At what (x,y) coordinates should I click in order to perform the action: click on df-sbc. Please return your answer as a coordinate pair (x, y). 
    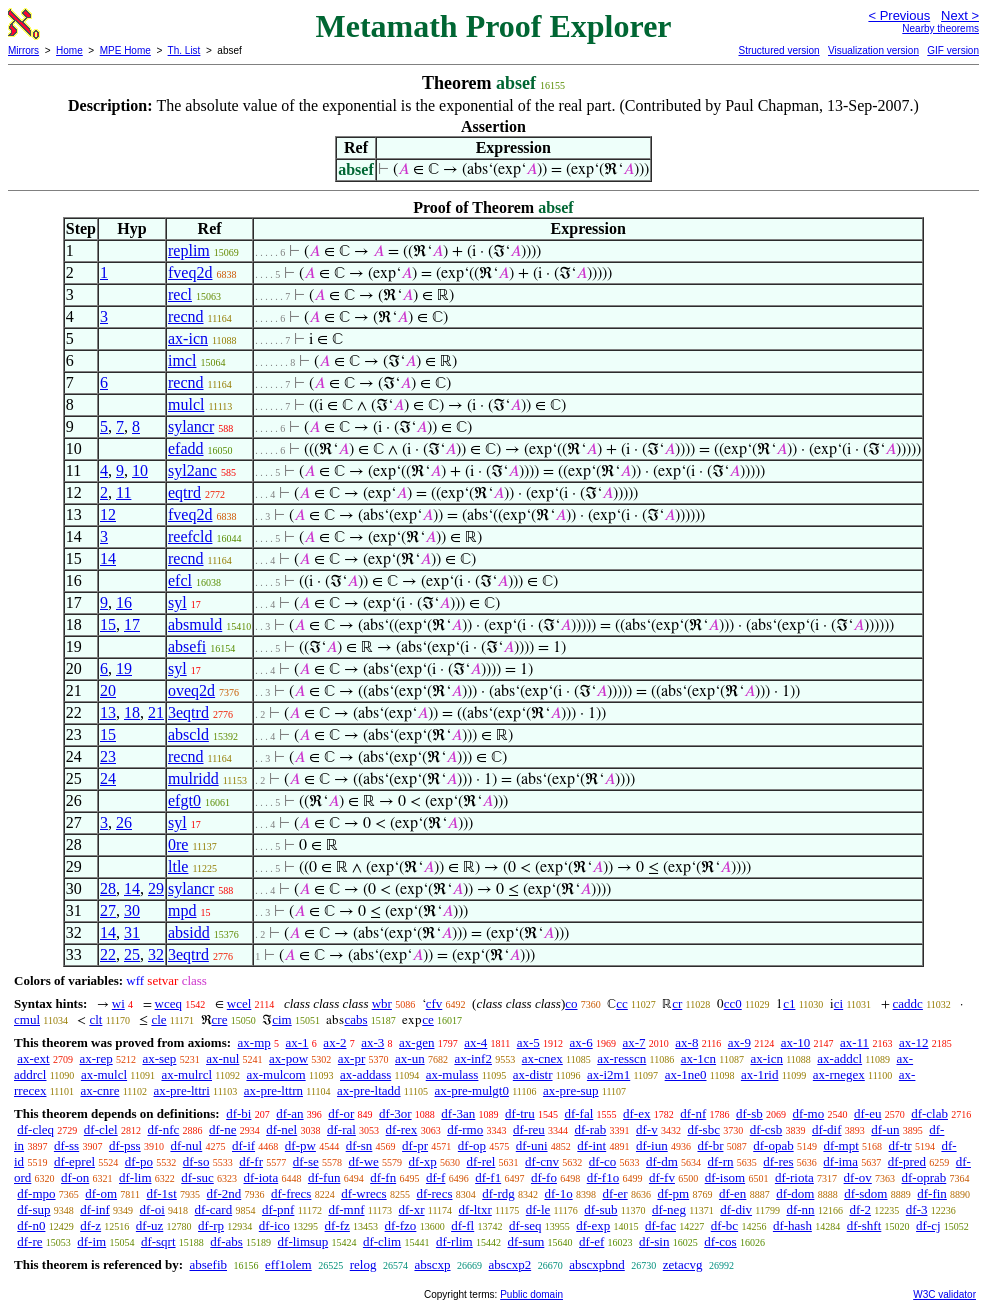
    Looking at the image, I should click on (703, 1129).